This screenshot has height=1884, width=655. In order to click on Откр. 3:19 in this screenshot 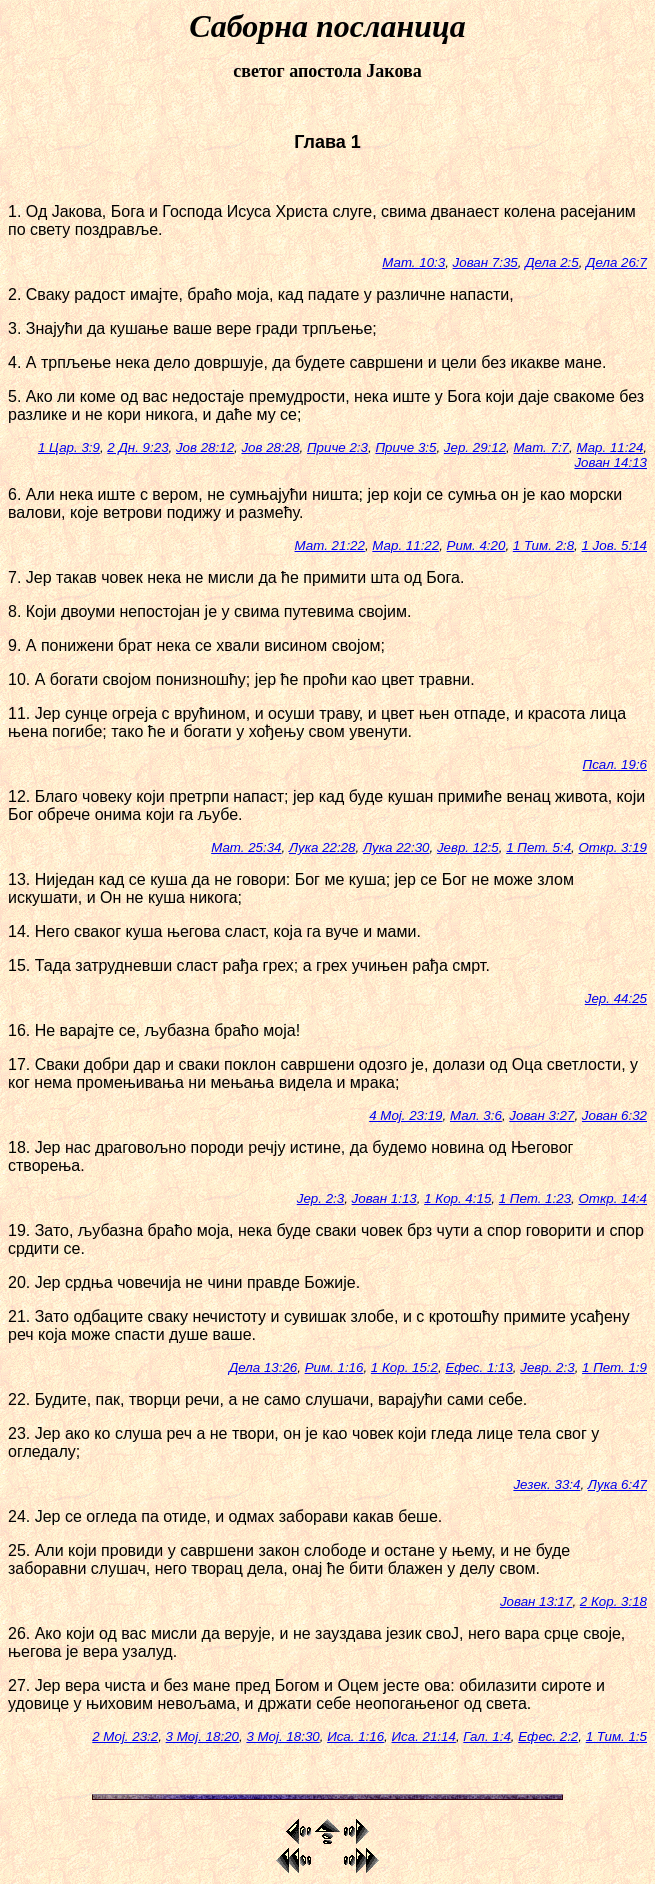, I will do `click(612, 847)`.